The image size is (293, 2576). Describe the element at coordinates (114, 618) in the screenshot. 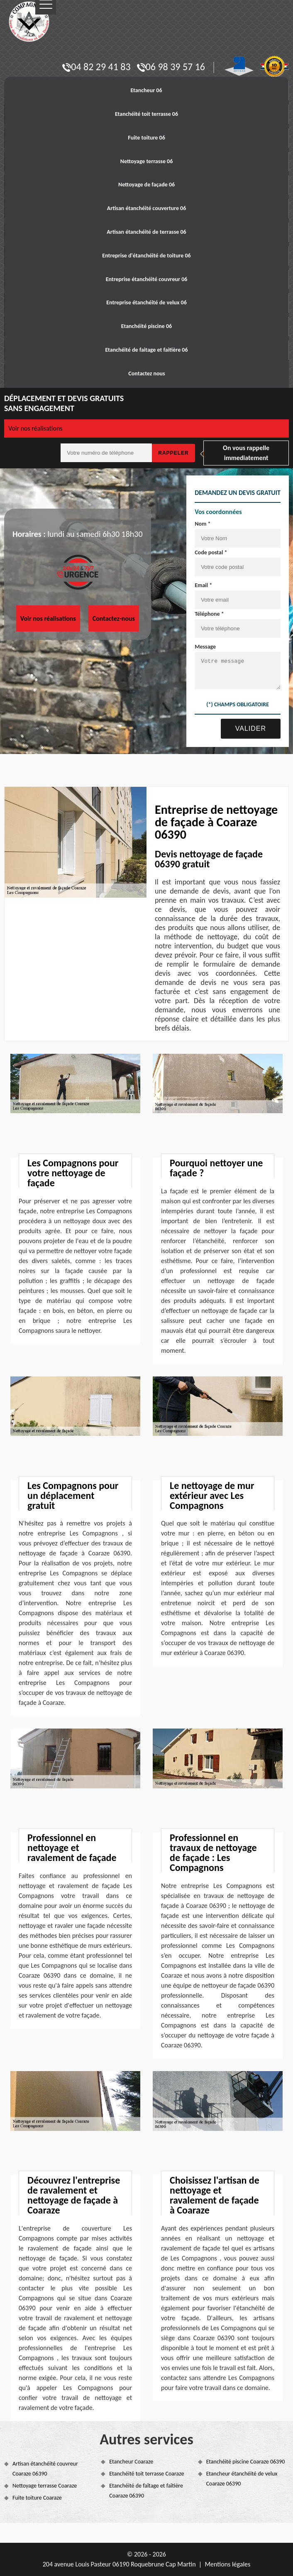

I see `Contactez-nous` at that location.